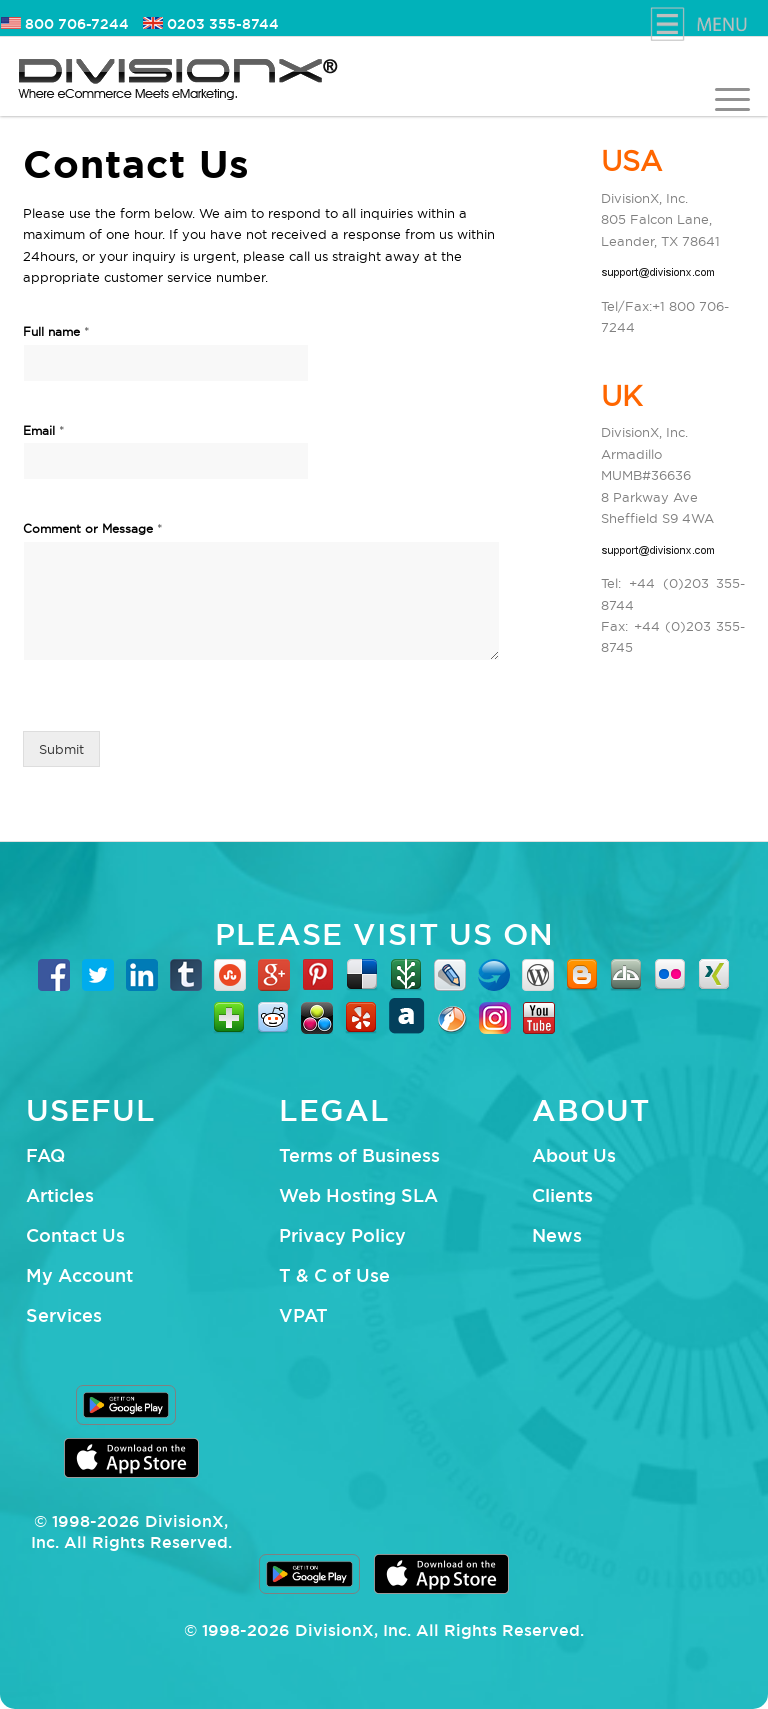  What do you see at coordinates (93, 528) in the screenshot?
I see `Comment or Message` at bounding box center [93, 528].